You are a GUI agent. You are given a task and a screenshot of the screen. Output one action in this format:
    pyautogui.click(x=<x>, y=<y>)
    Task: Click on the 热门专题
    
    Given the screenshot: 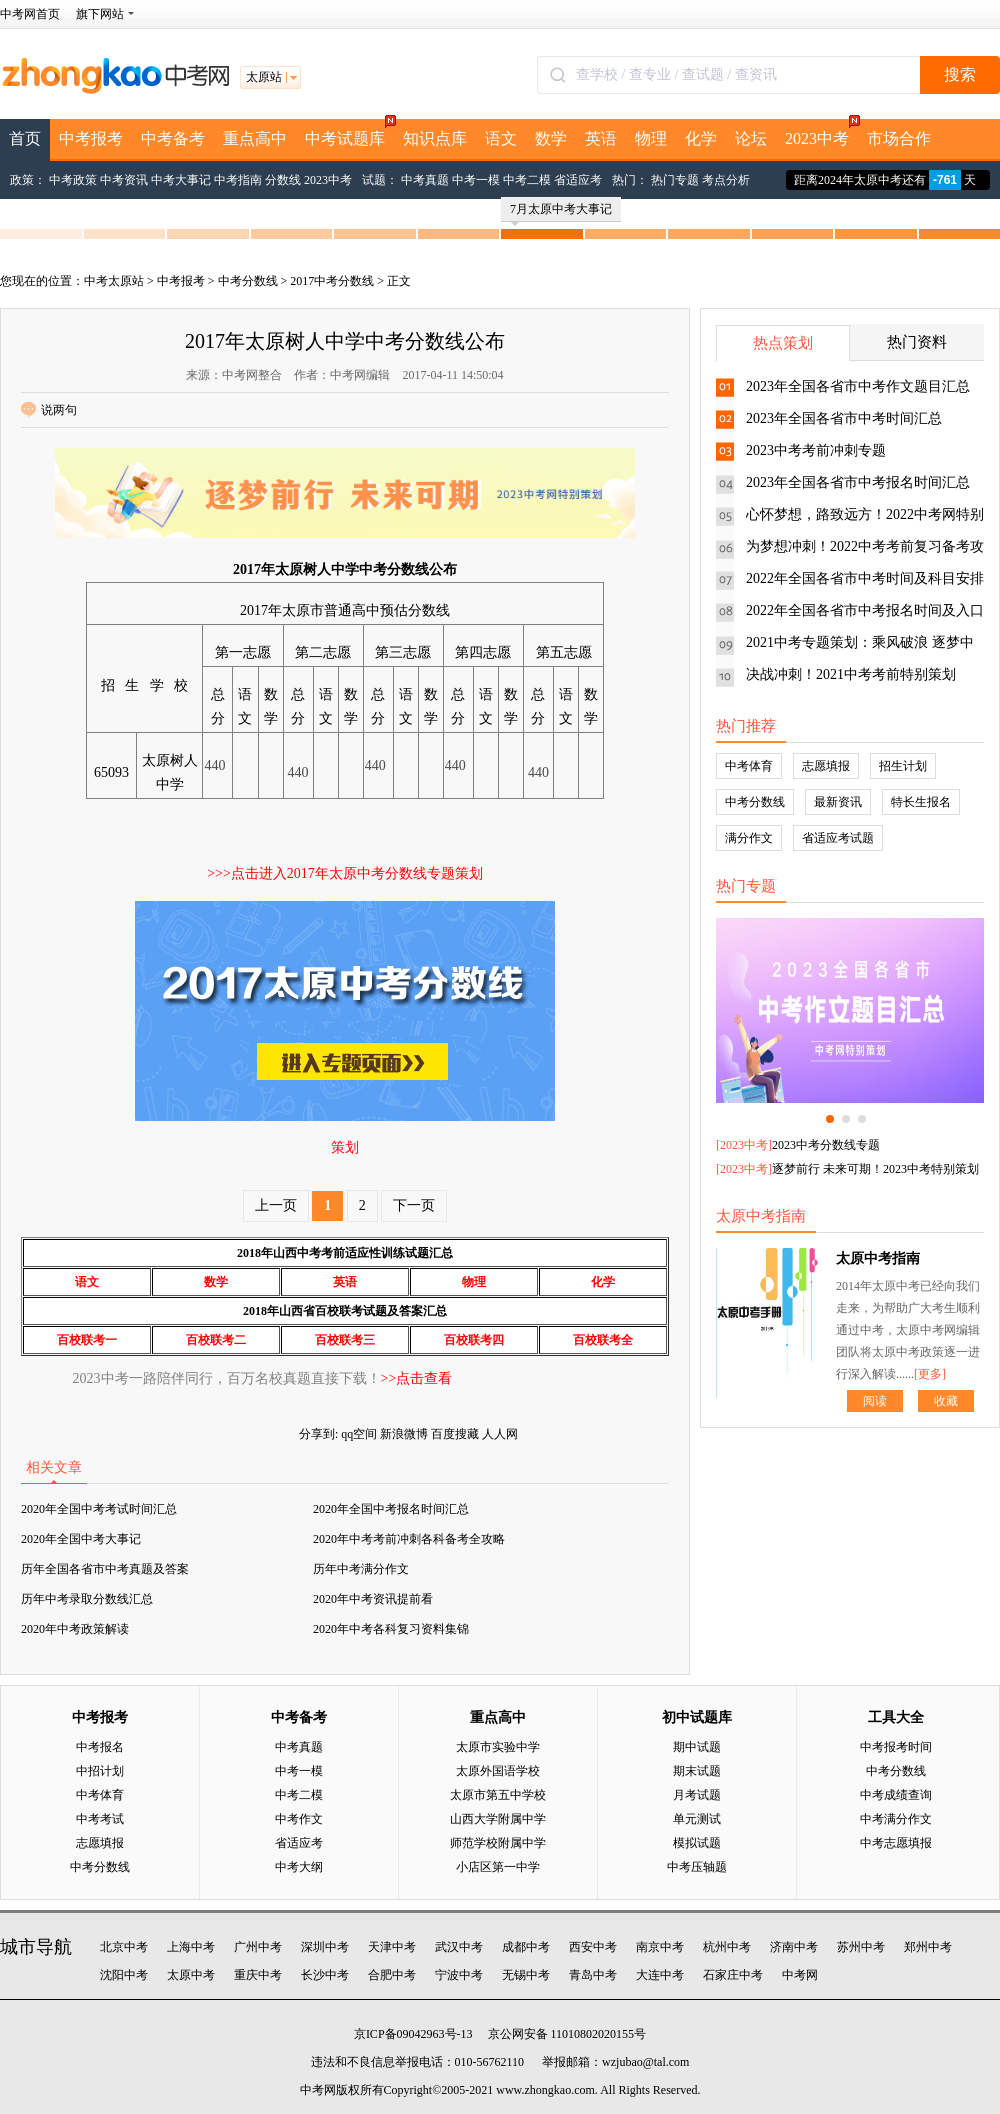 What is the action you would take?
    pyautogui.click(x=675, y=180)
    